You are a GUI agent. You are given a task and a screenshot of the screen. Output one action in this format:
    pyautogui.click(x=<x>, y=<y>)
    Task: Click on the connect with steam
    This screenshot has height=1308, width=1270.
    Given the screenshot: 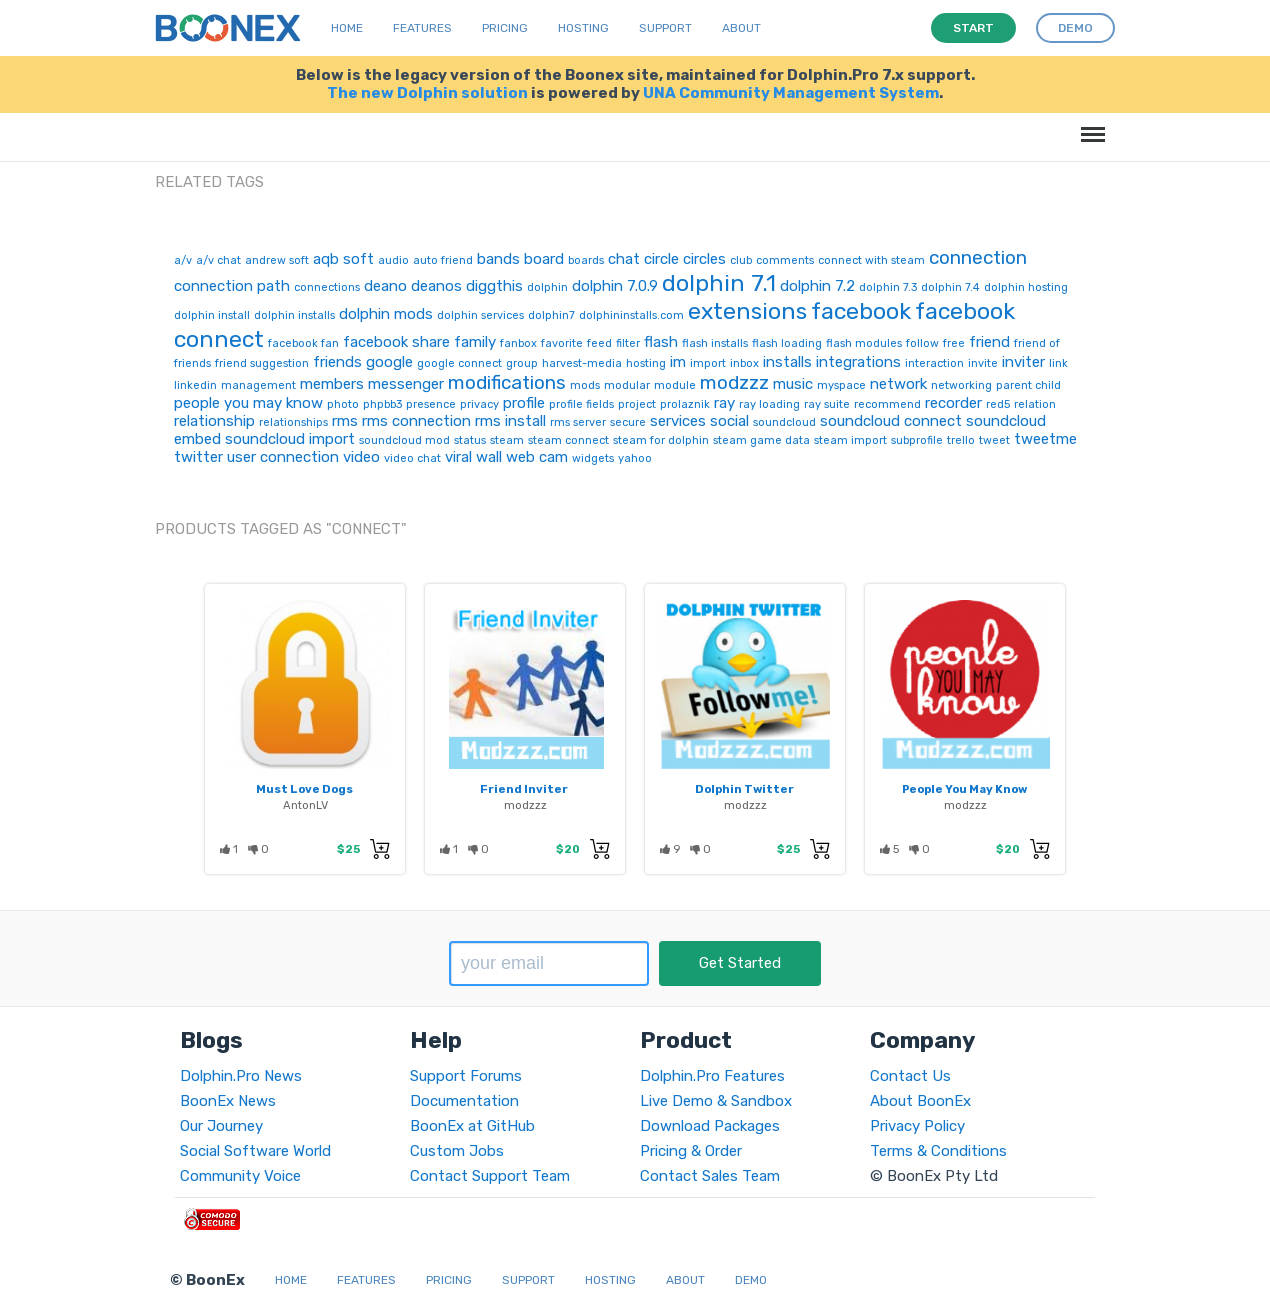 What is the action you would take?
    pyautogui.click(x=871, y=260)
    